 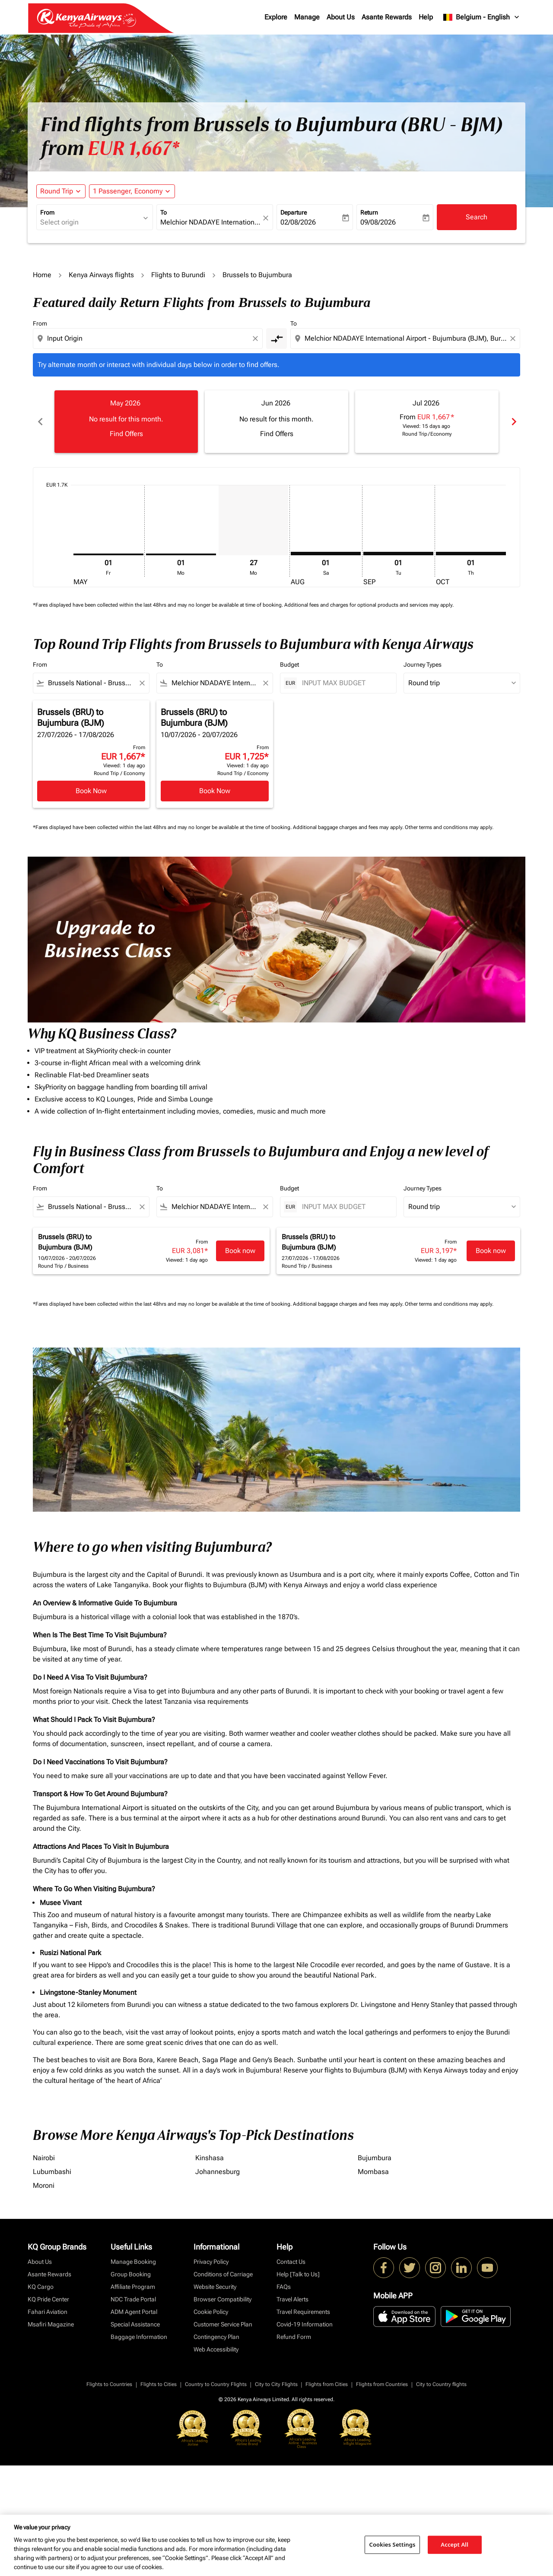 I want to click on Refund Form, so click(x=293, y=2336).